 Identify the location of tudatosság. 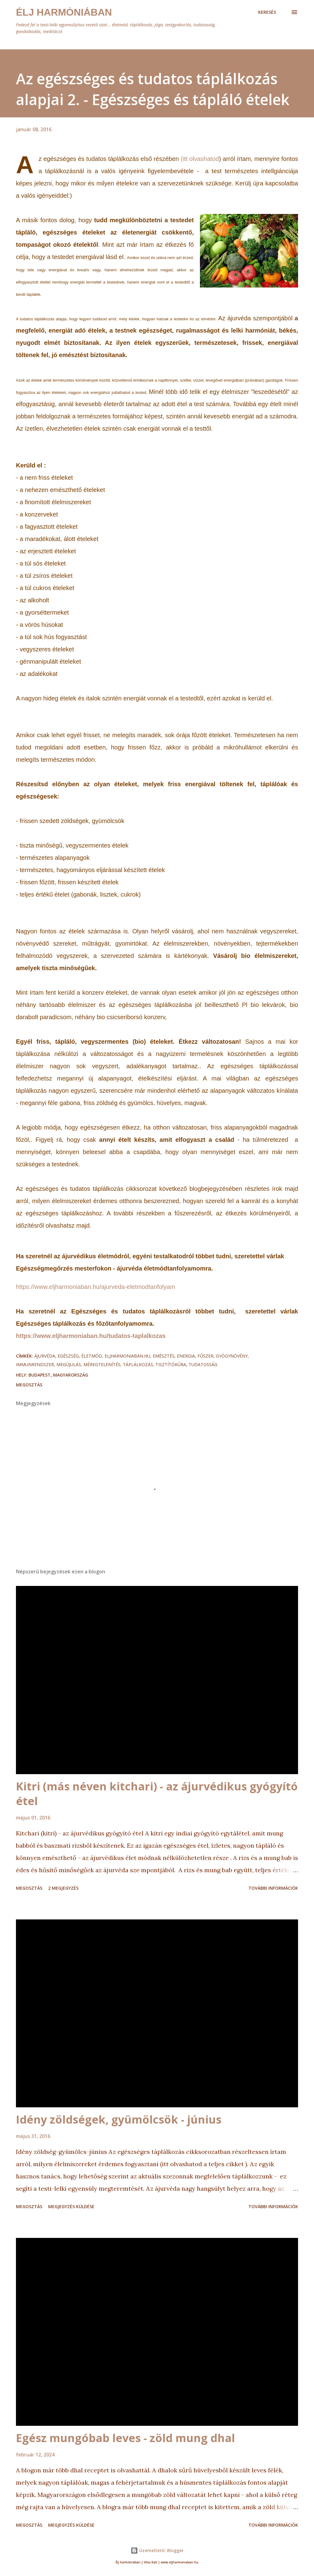
(203, 1364).